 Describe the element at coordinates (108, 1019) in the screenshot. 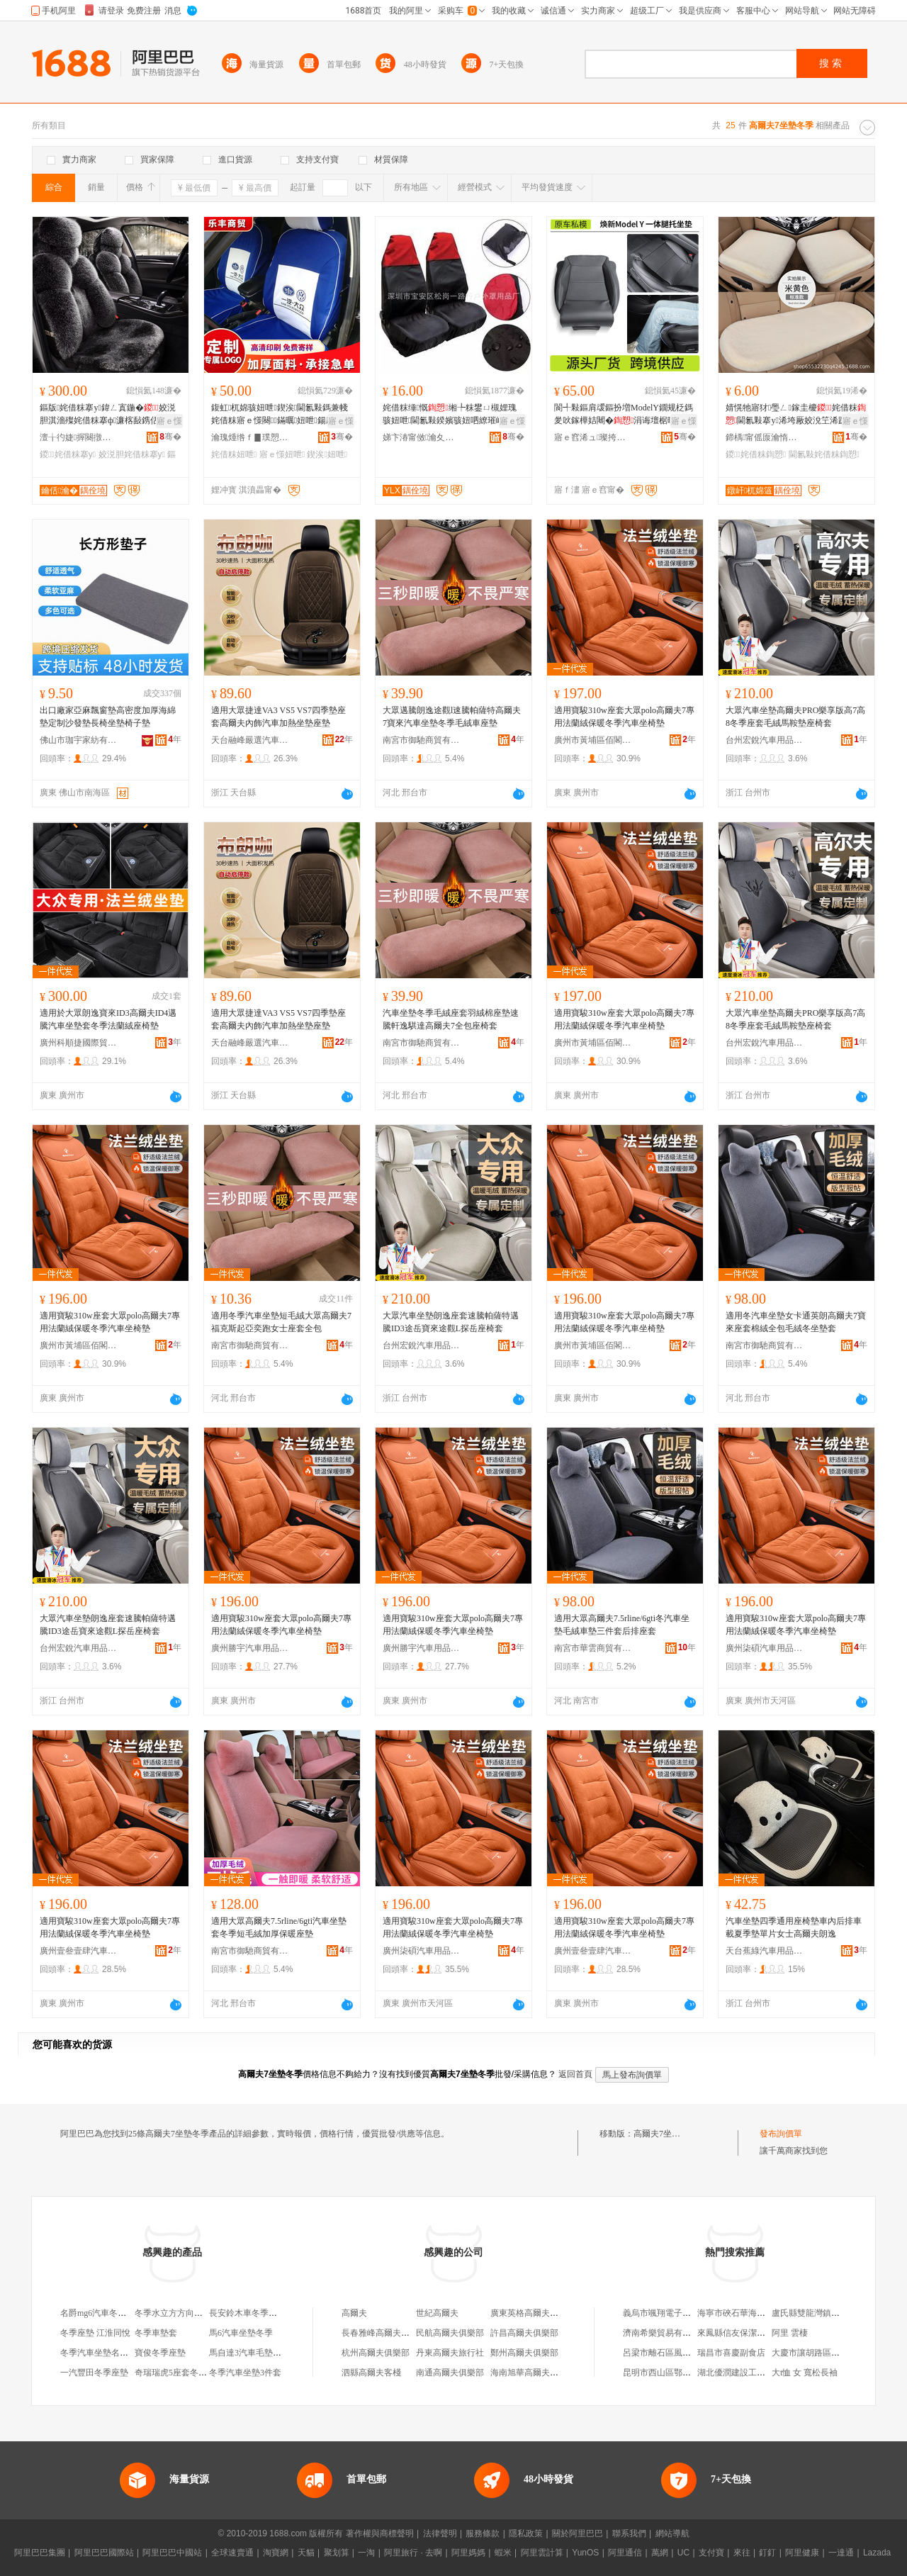

I see `適用於大眾朗逸寶來ID3高爾夫ID4邁騰汽車坐墊套冬季法蘭絨座椅墊` at that location.